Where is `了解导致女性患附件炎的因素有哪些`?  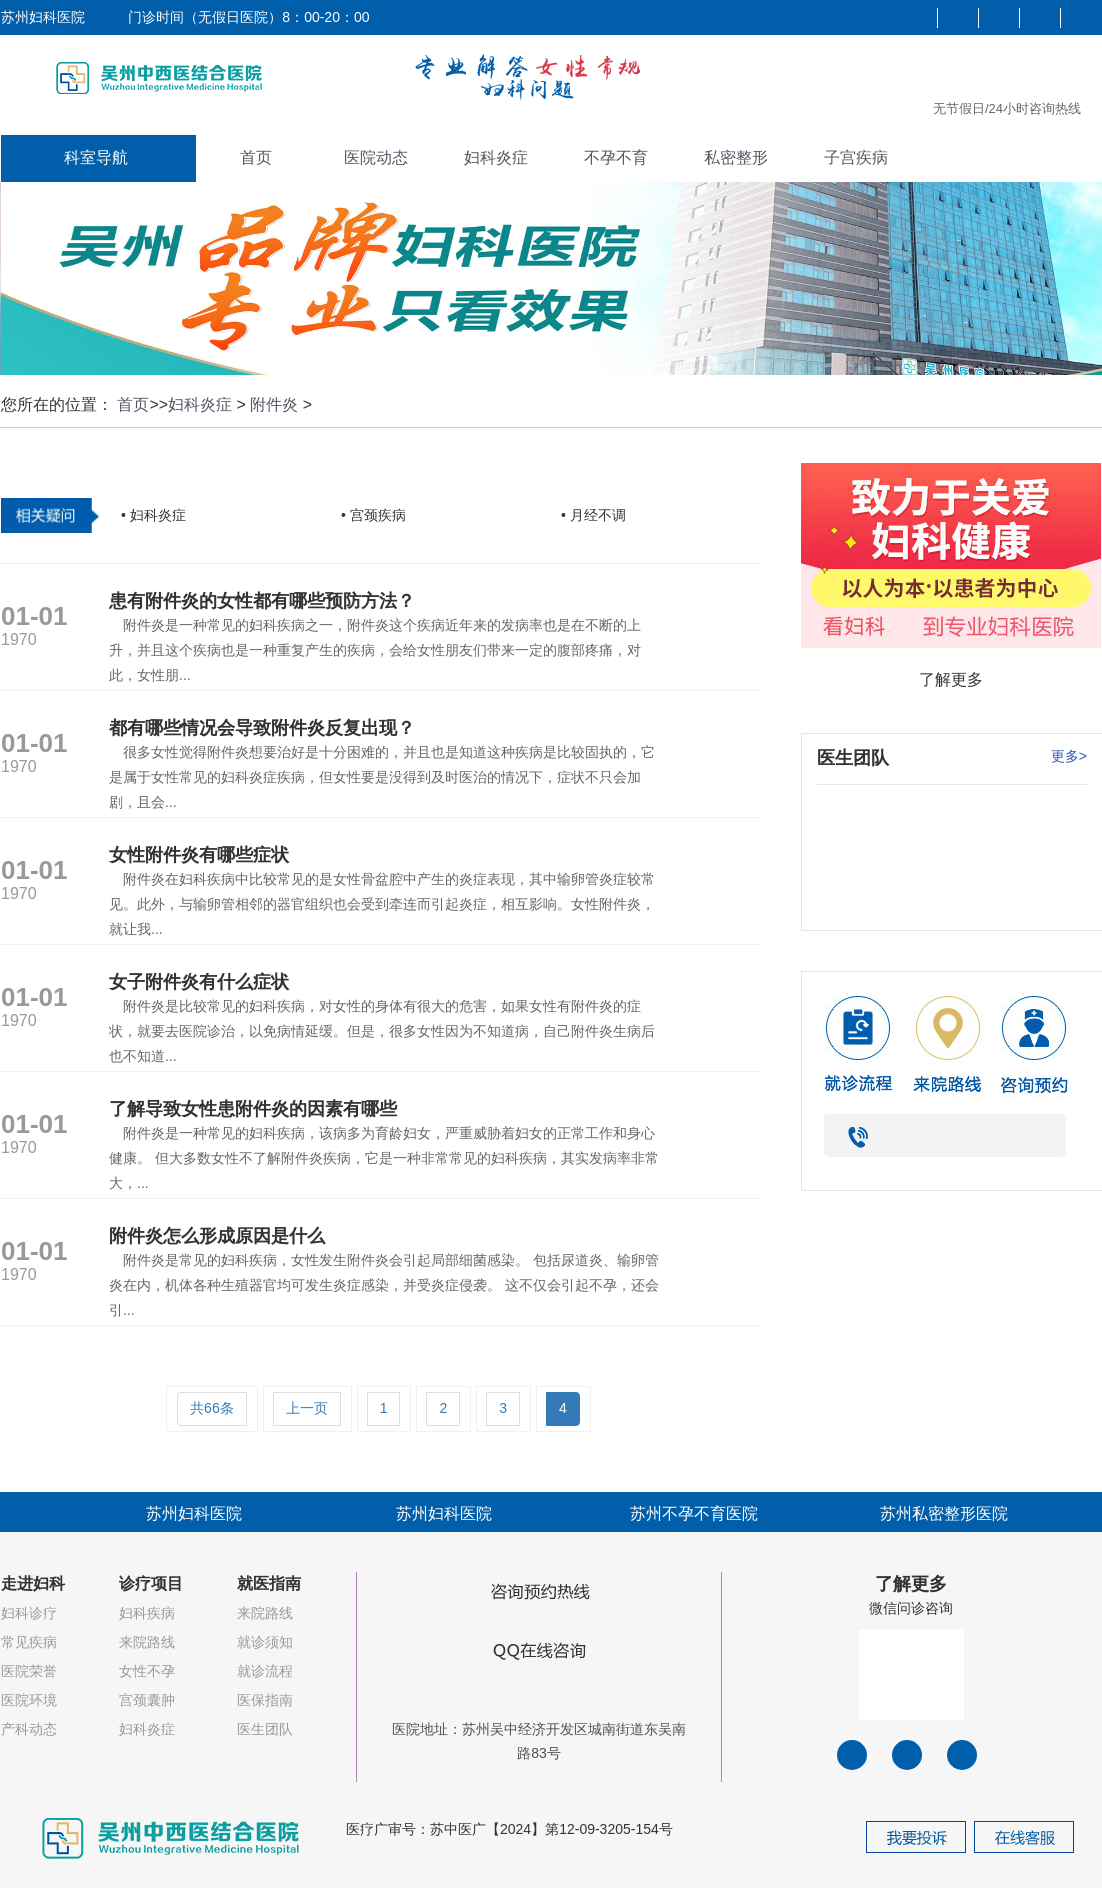
了解导致女性患附件炎的因素有哪些 is located at coordinates (253, 1109).